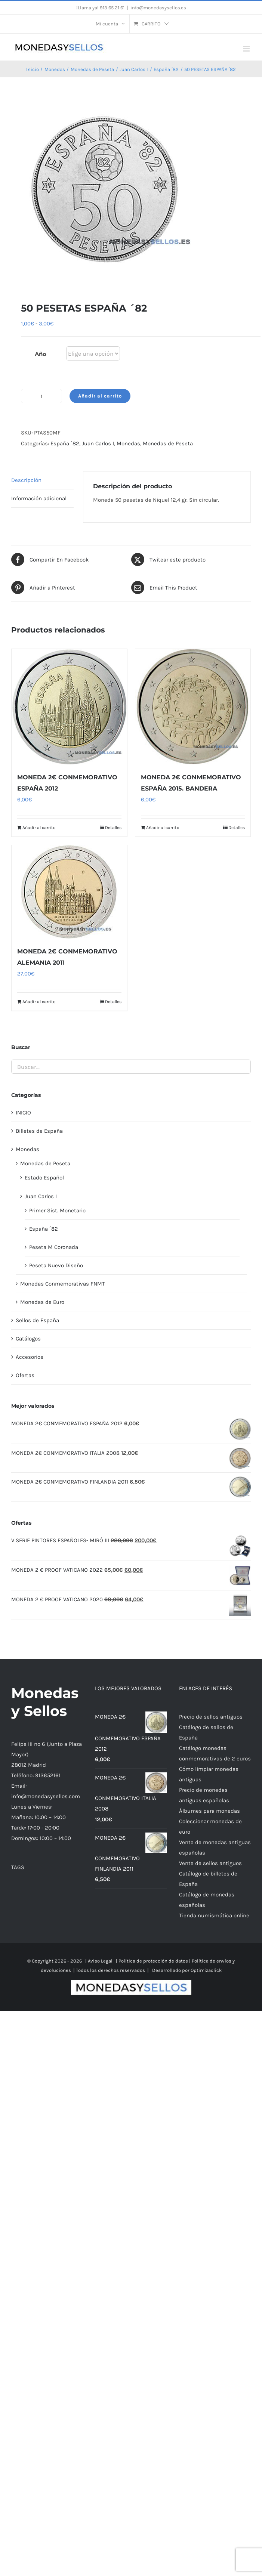  Describe the element at coordinates (69, 891) in the screenshot. I see `[MONEDA 2€ CONMEMORATIVO ALEMANIA 2011]` at that location.